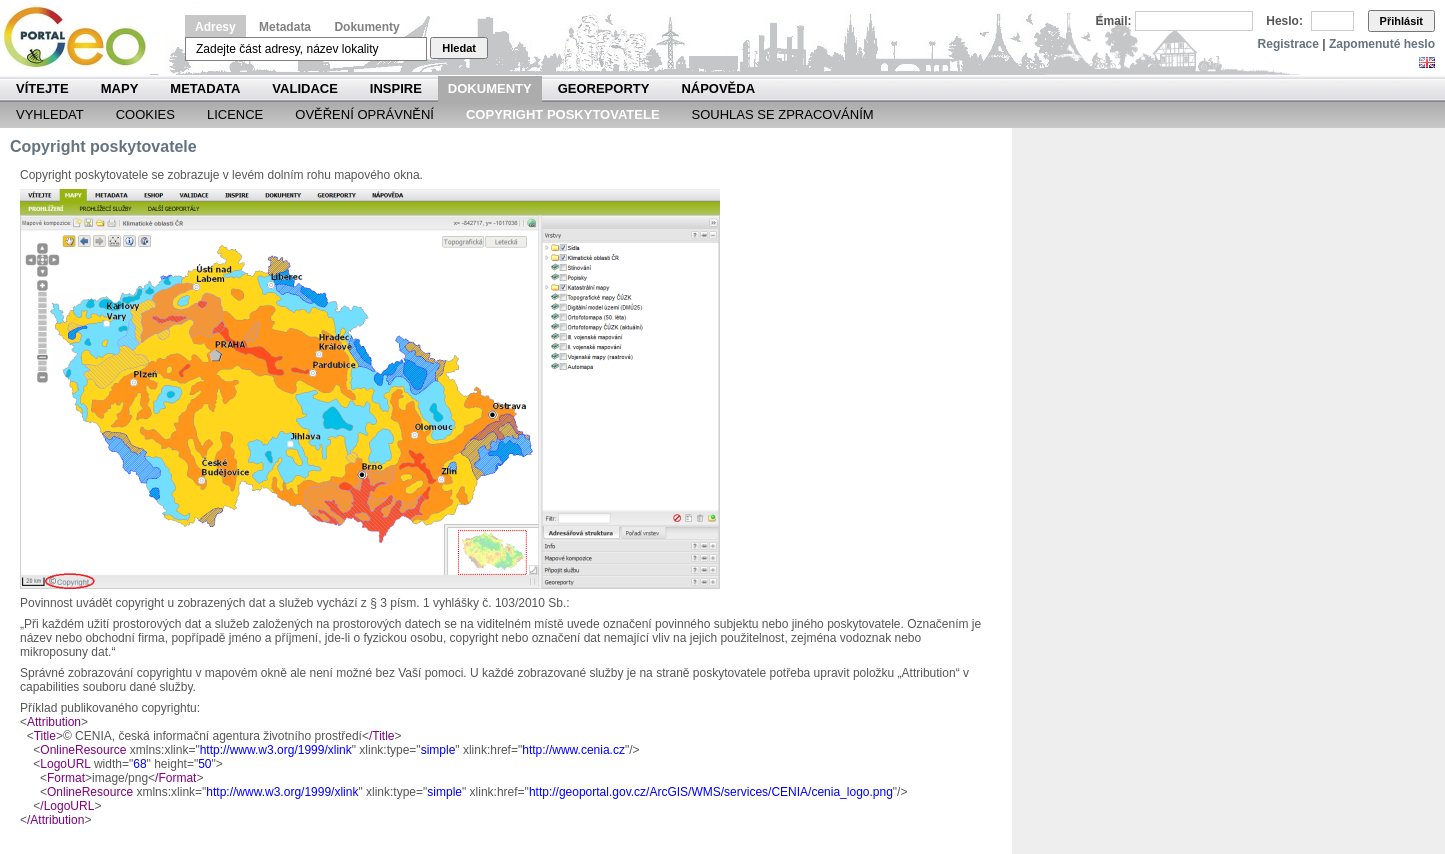  What do you see at coordinates (1284, 21) in the screenshot?
I see `Heslo:` at bounding box center [1284, 21].